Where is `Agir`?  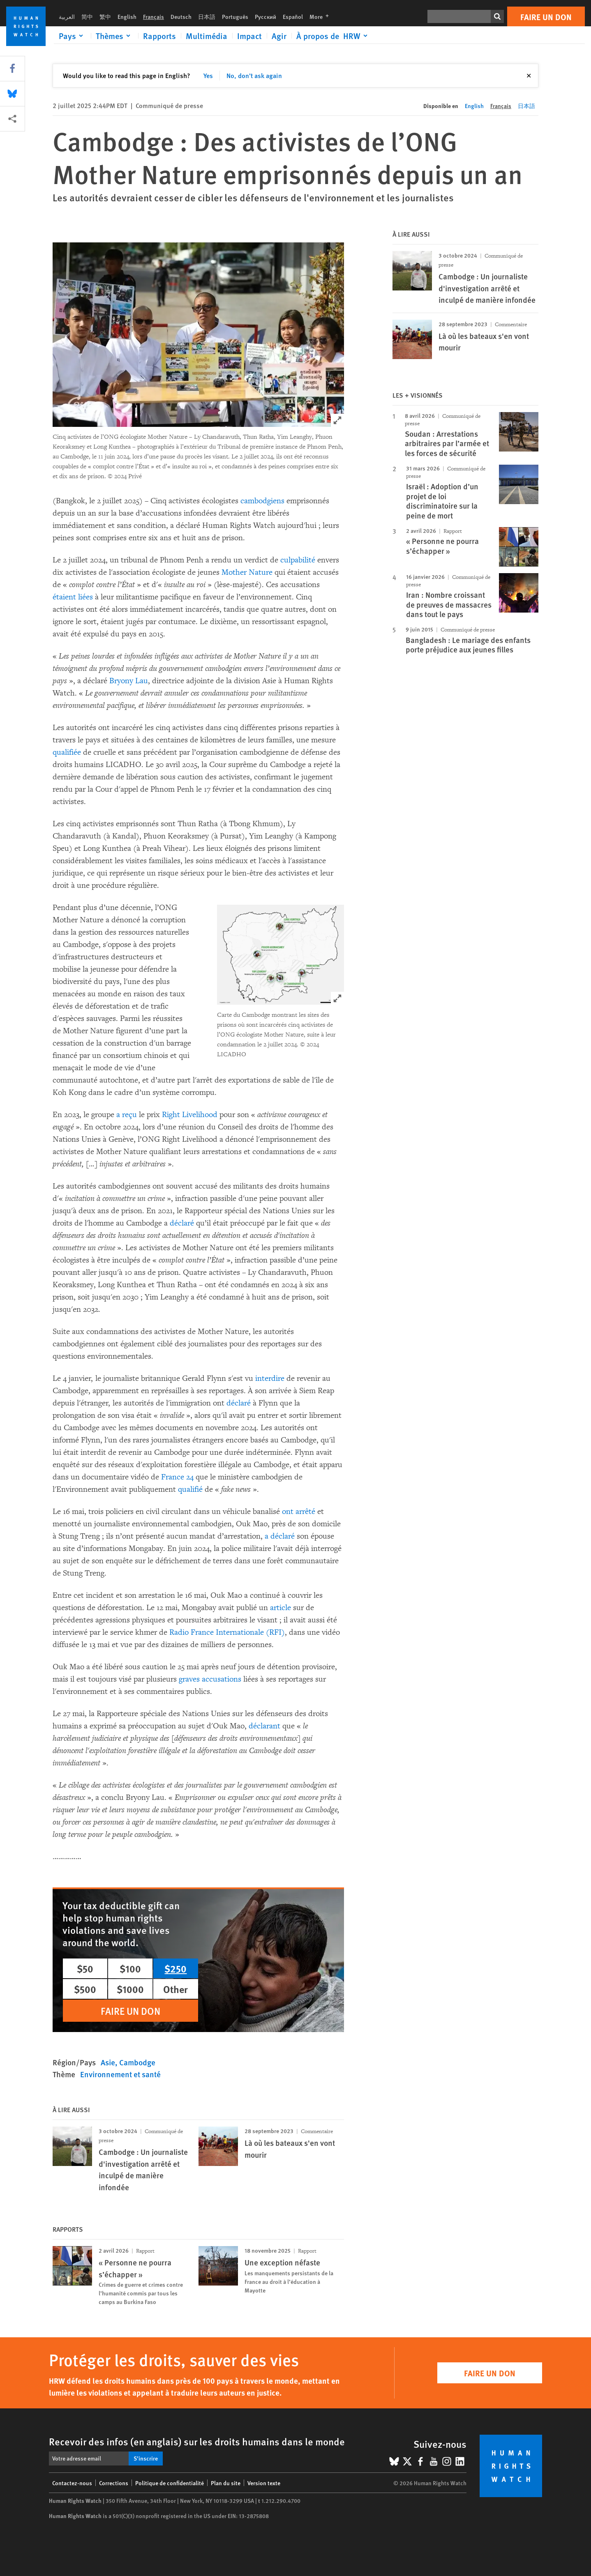
Agir is located at coordinates (279, 35).